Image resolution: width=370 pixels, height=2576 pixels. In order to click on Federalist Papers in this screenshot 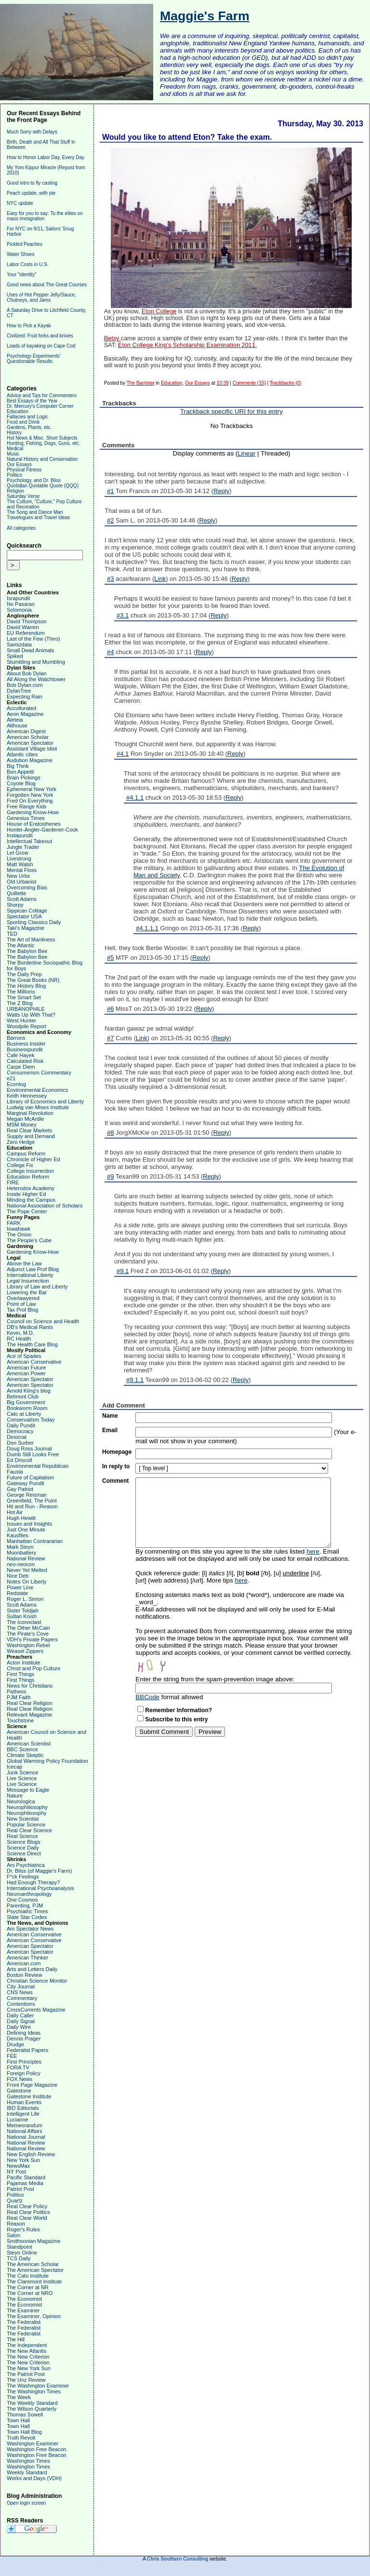, I will do `click(27, 2050)`.